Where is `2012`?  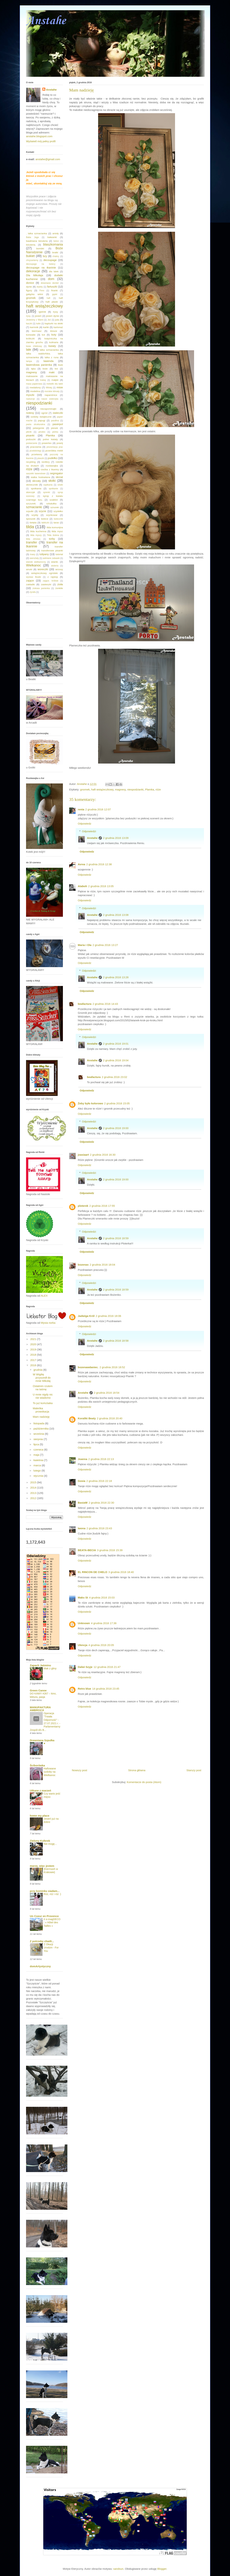
2012 is located at coordinates (33, 1498).